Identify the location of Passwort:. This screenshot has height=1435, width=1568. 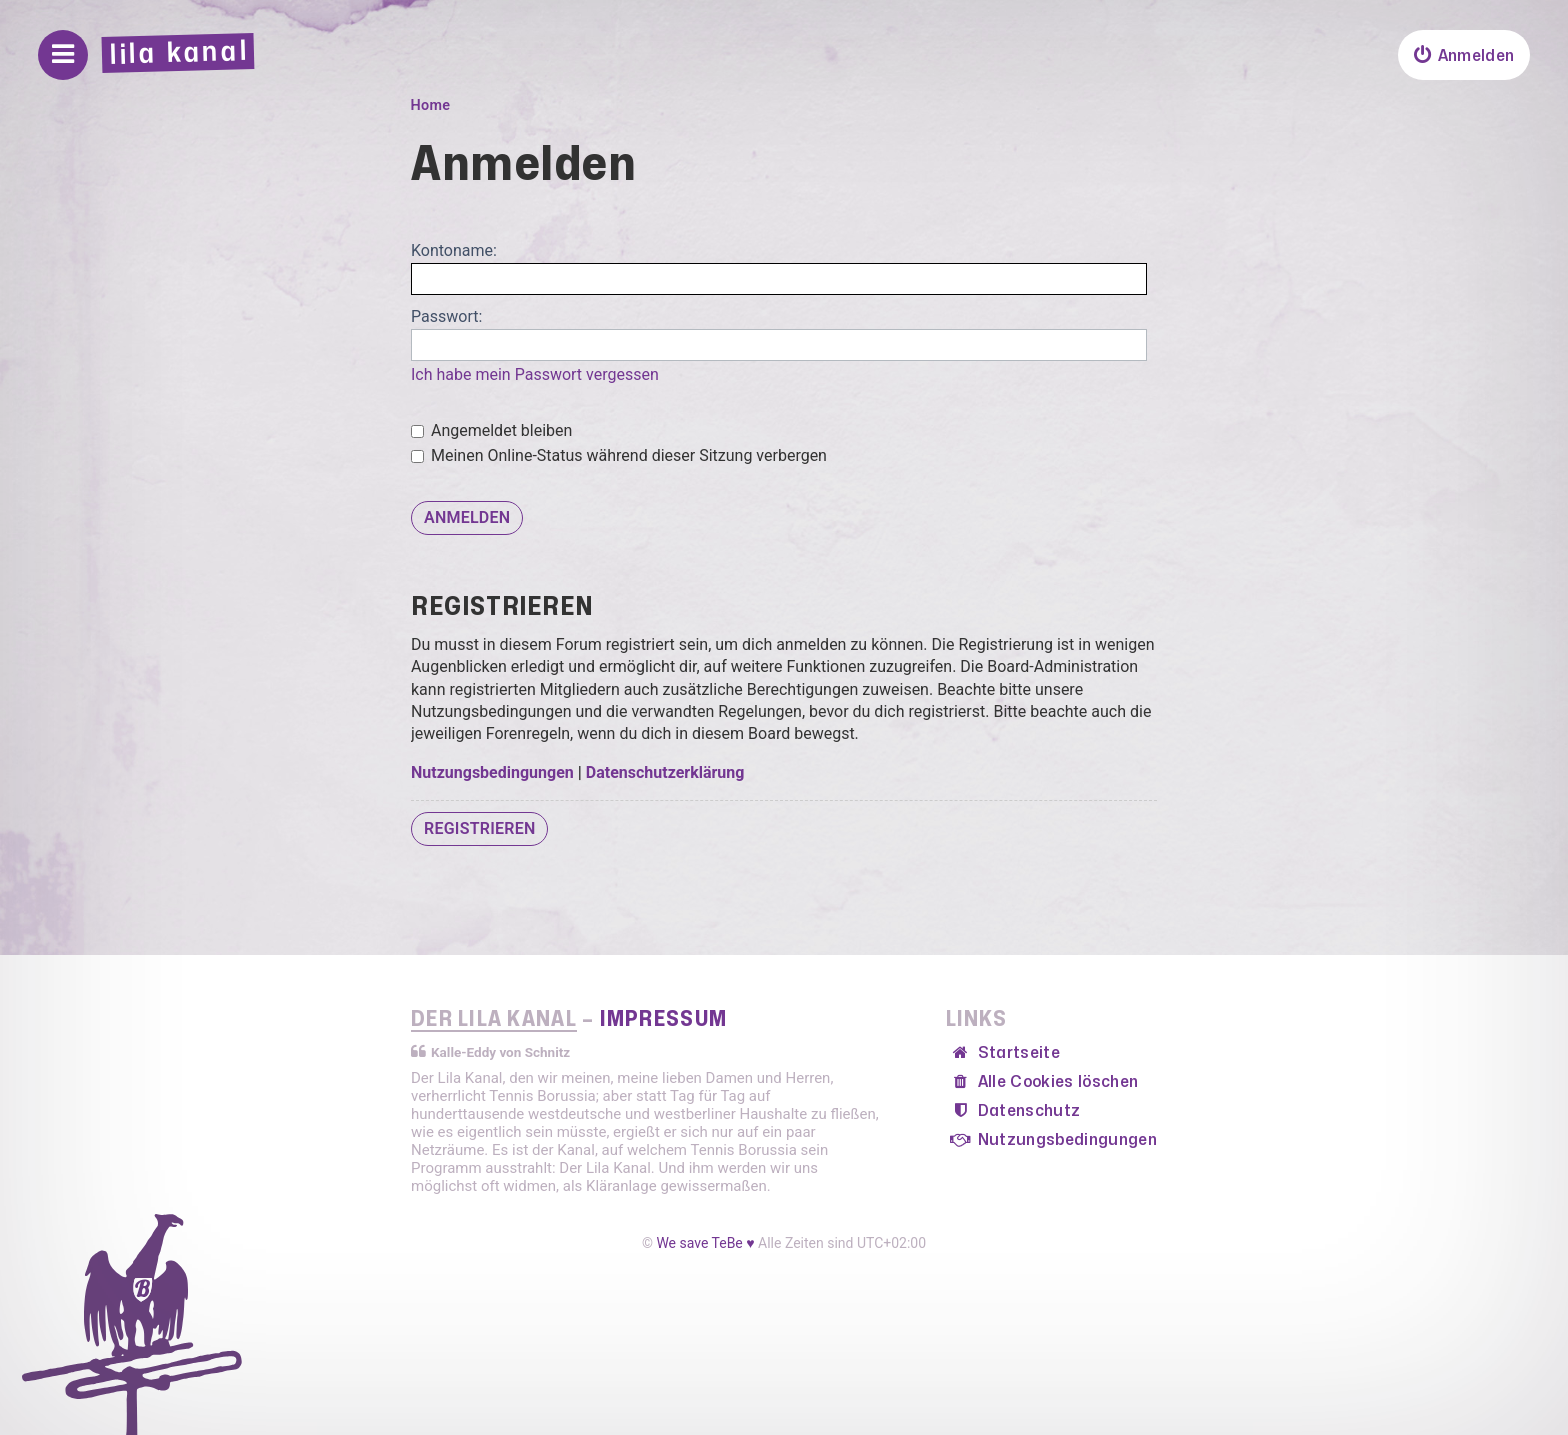
(446, 316).